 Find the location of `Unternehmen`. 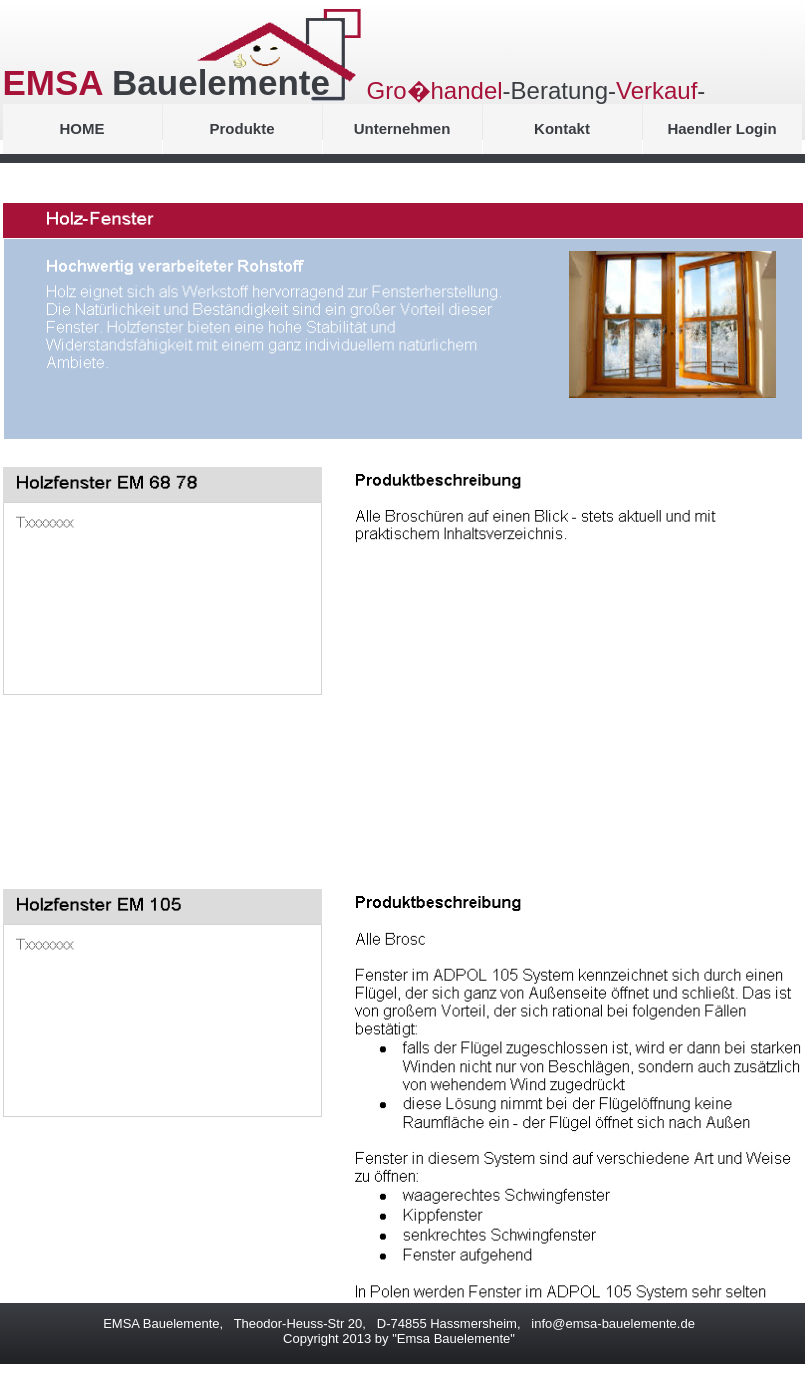

Unternehmen is located at coordinates (402, 128).